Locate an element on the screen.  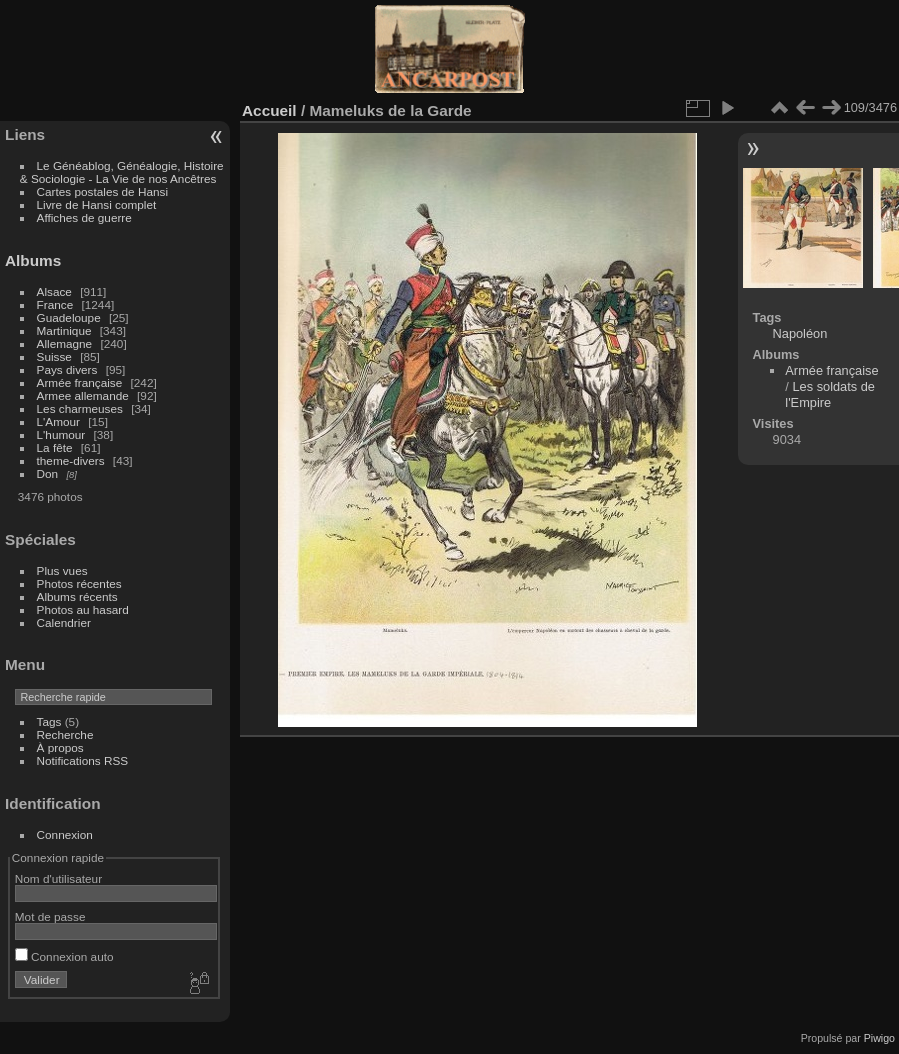
Nom d'utilisateur is located at coordinates (58, 878).